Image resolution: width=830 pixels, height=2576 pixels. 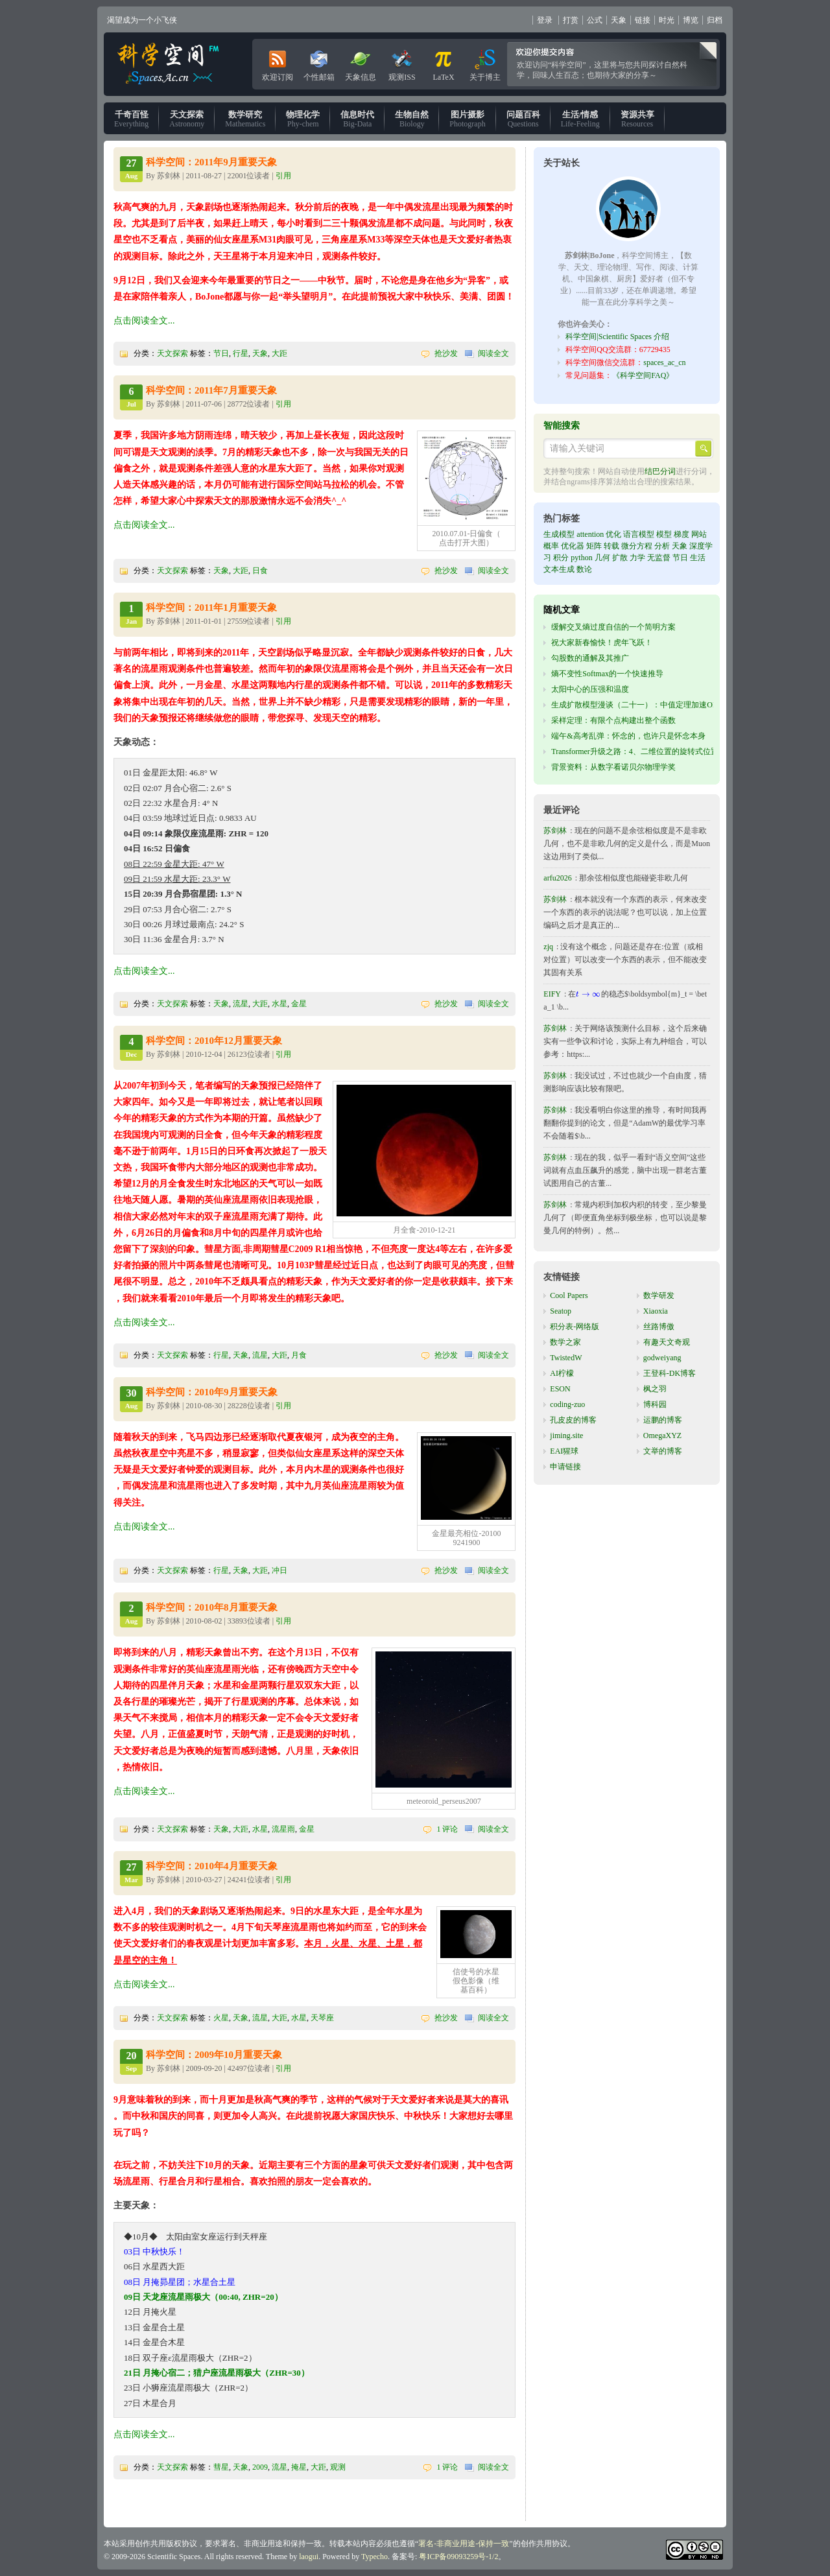 What do you see at coordinates (523, 119) in the screenshot?
I see `Questions` at bounding box center [523, 119].